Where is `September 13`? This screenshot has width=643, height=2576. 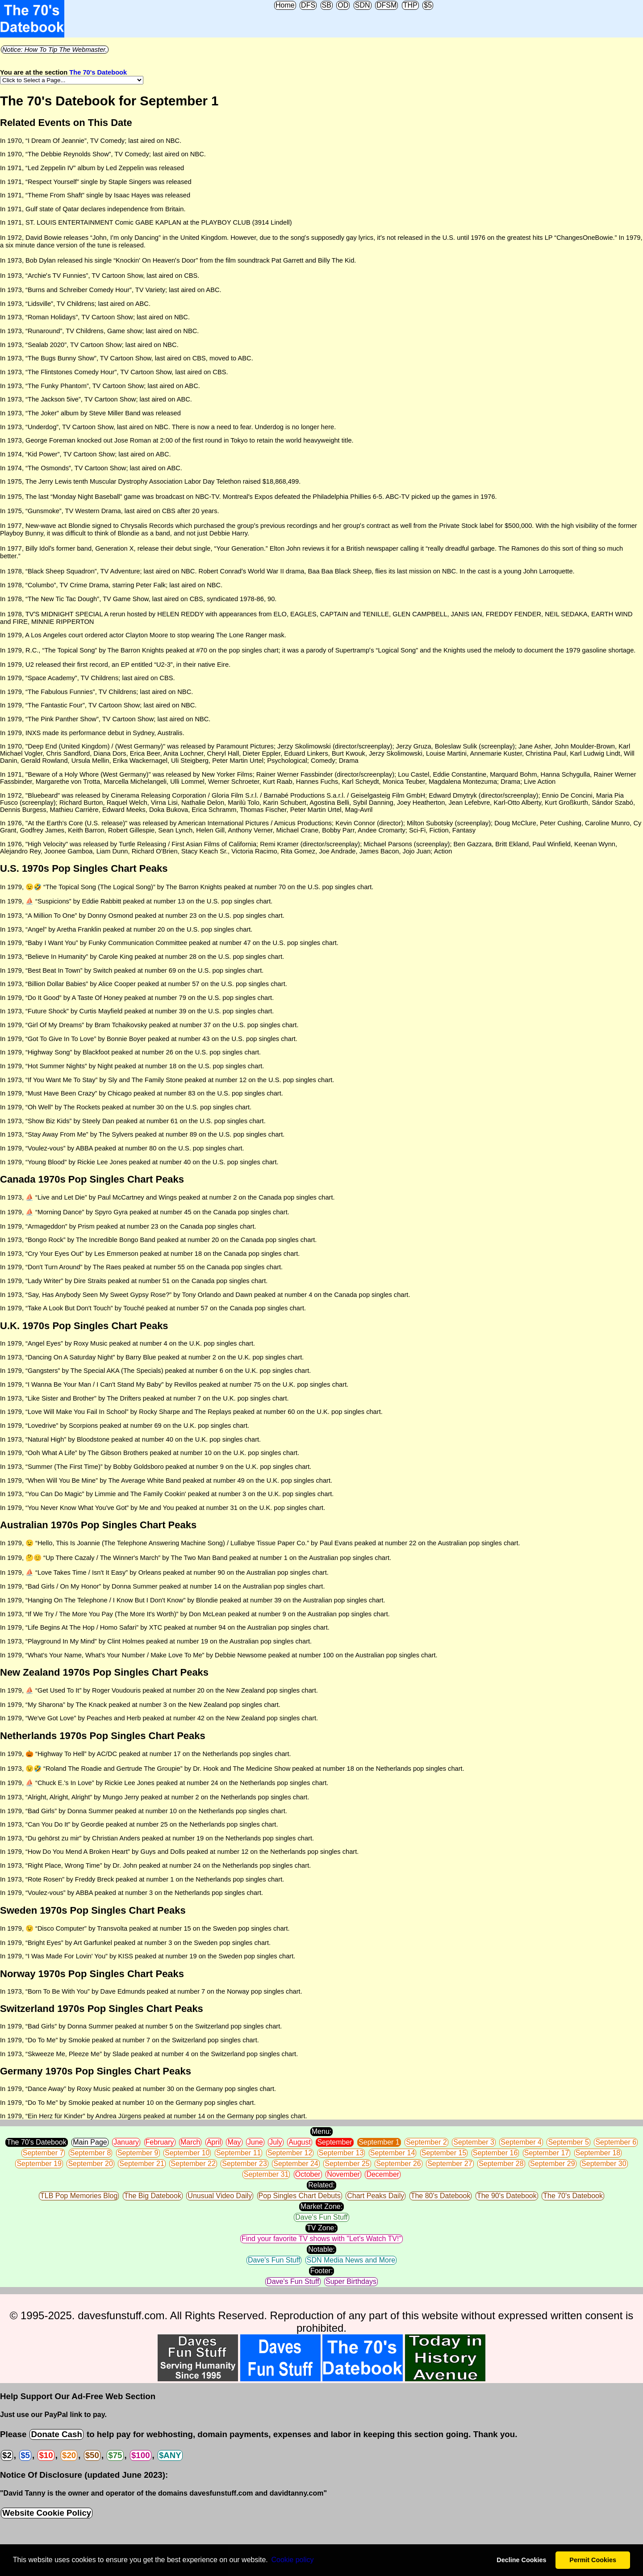 September 13 is located at coordinates (341, 2153).